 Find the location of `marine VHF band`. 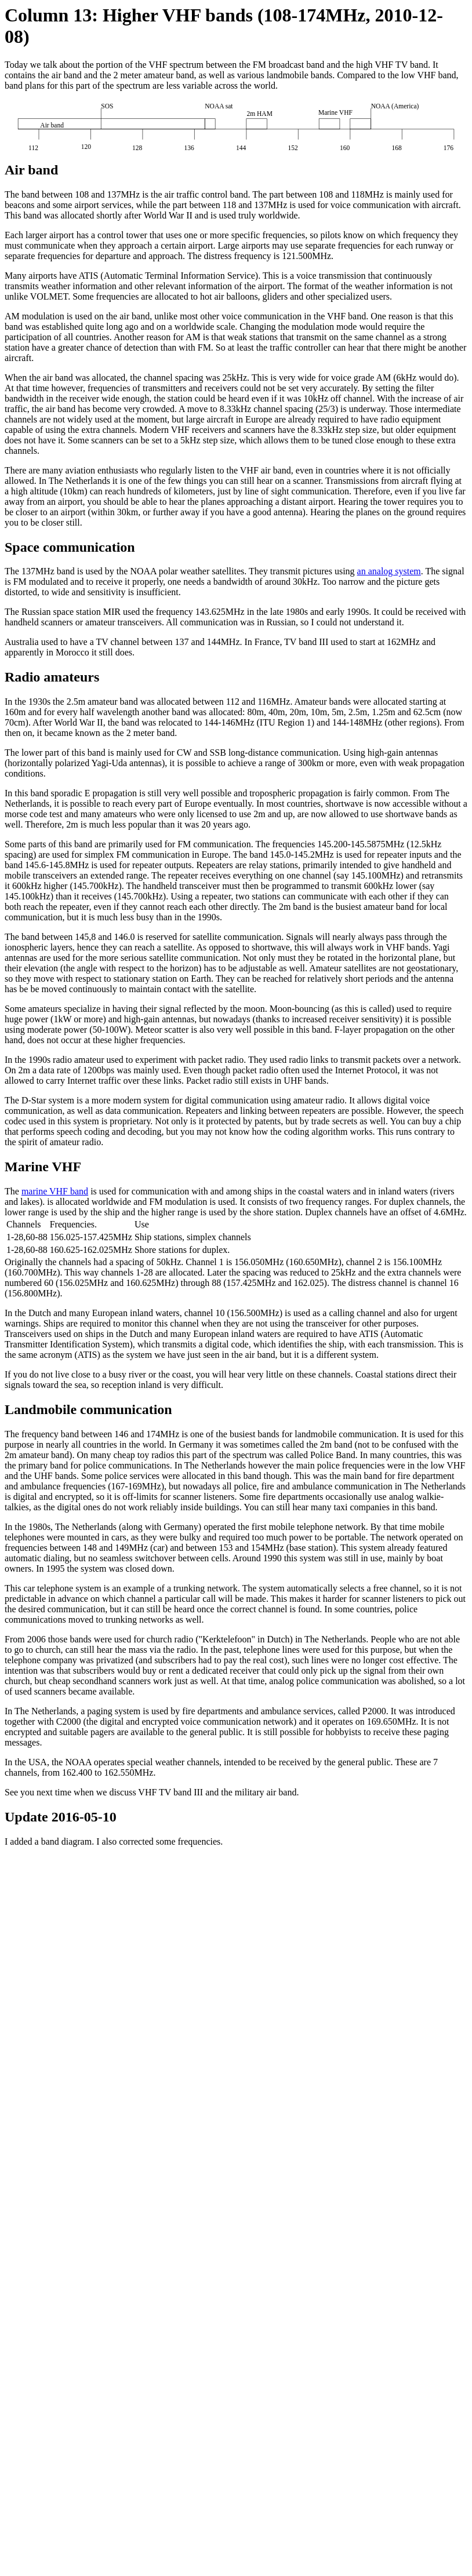

marine VHF band is located at coordinates (54, 1191).